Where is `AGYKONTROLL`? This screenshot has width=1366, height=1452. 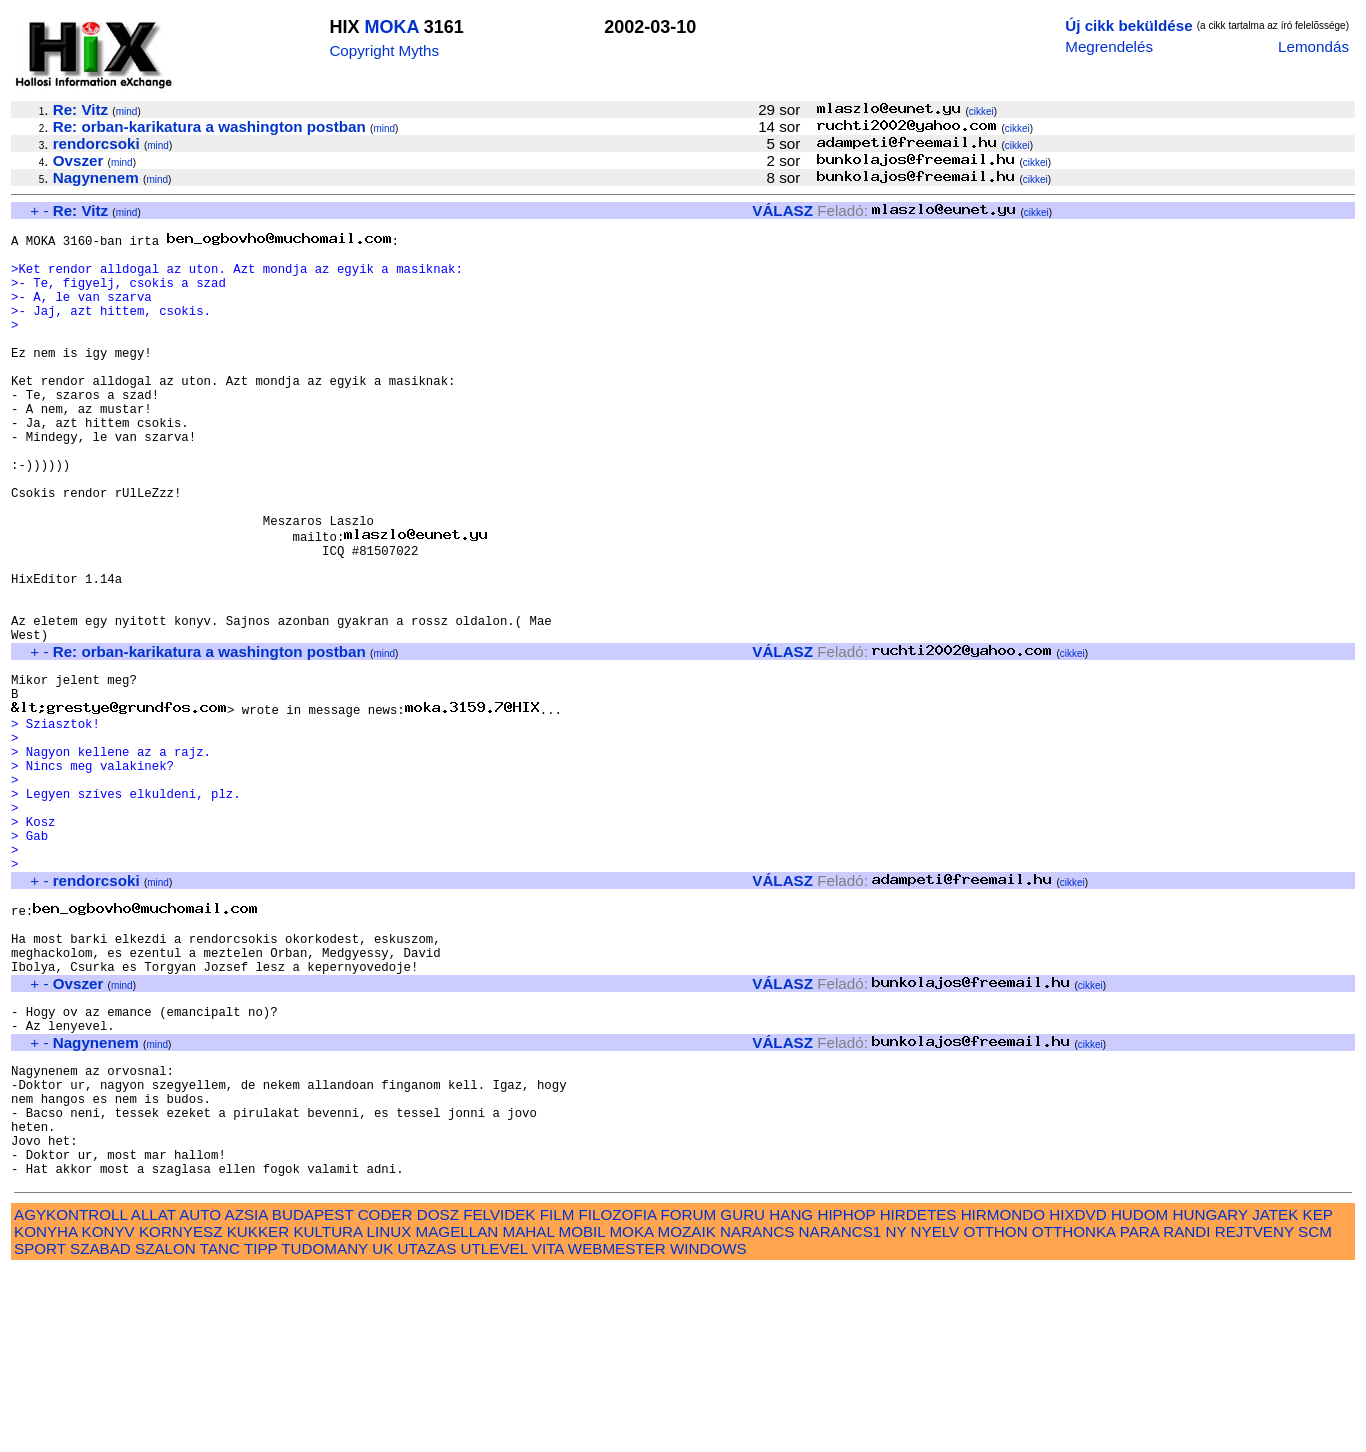
AGYKONTROLL is located at coordinates (70, 1395).